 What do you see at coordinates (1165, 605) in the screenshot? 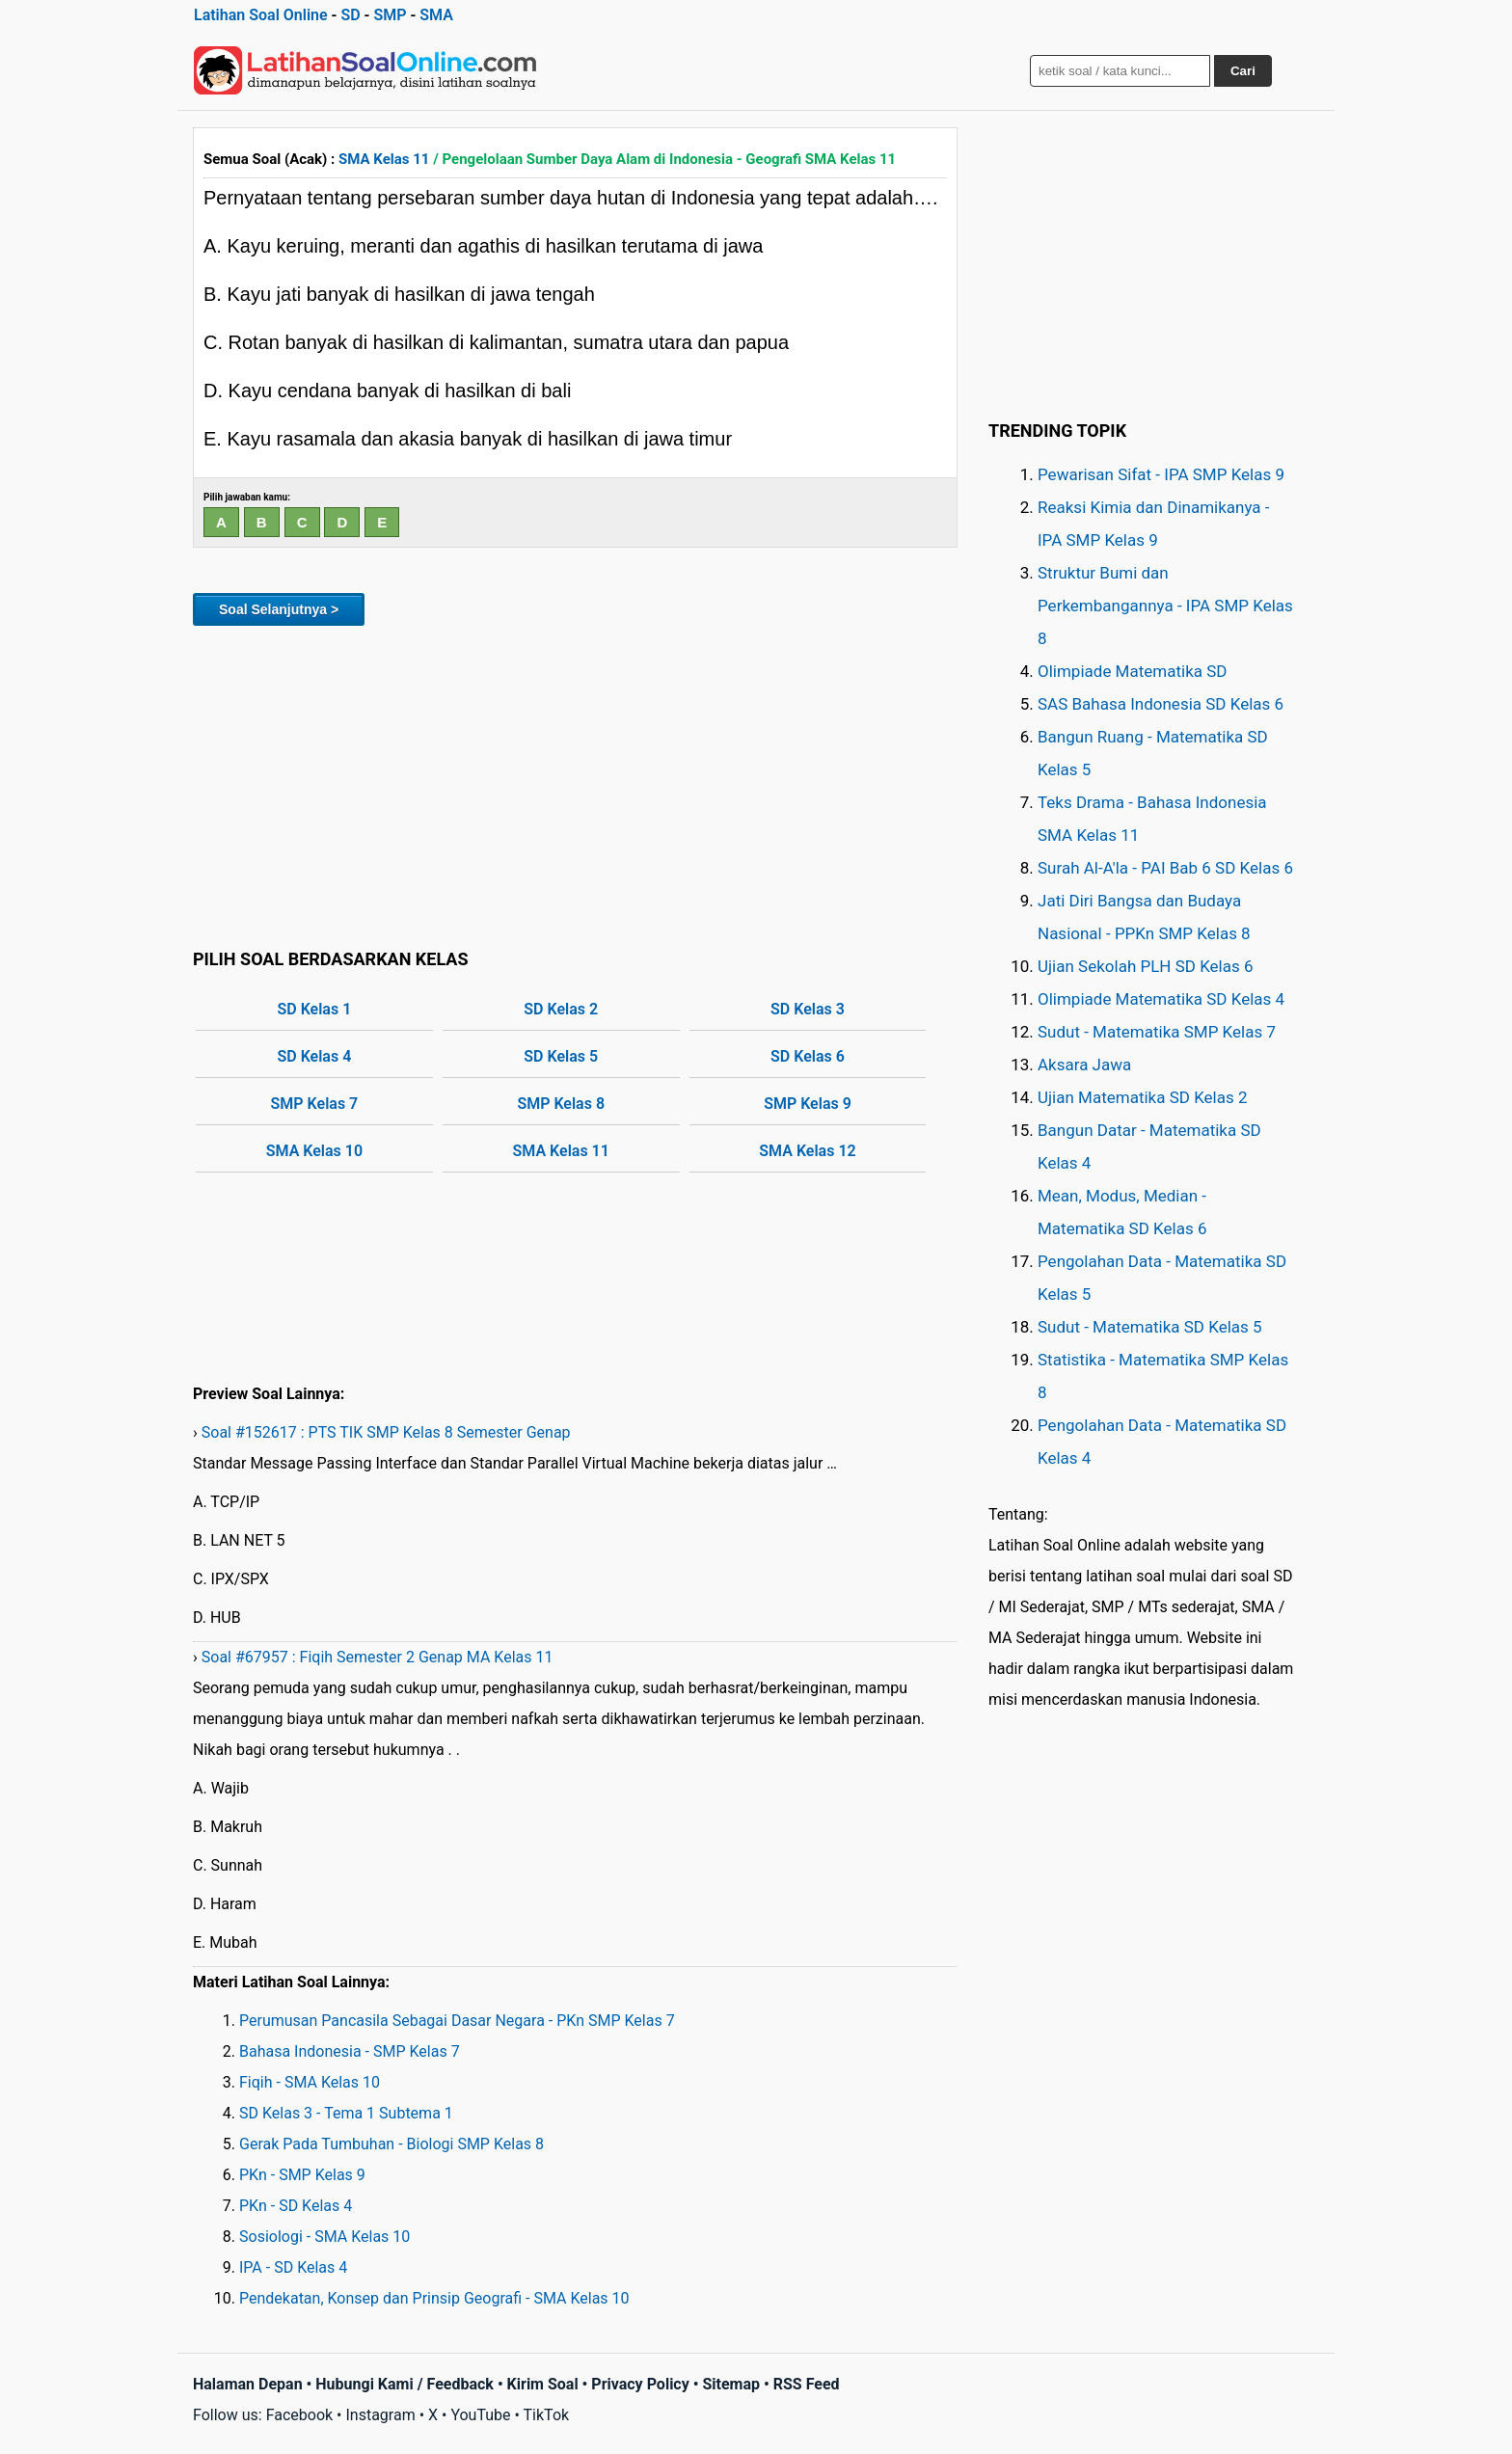
I see `Struktur Bumi dan Perkembangannya - IPA SMP Kelas 8` at bounding box center [1165, 605].